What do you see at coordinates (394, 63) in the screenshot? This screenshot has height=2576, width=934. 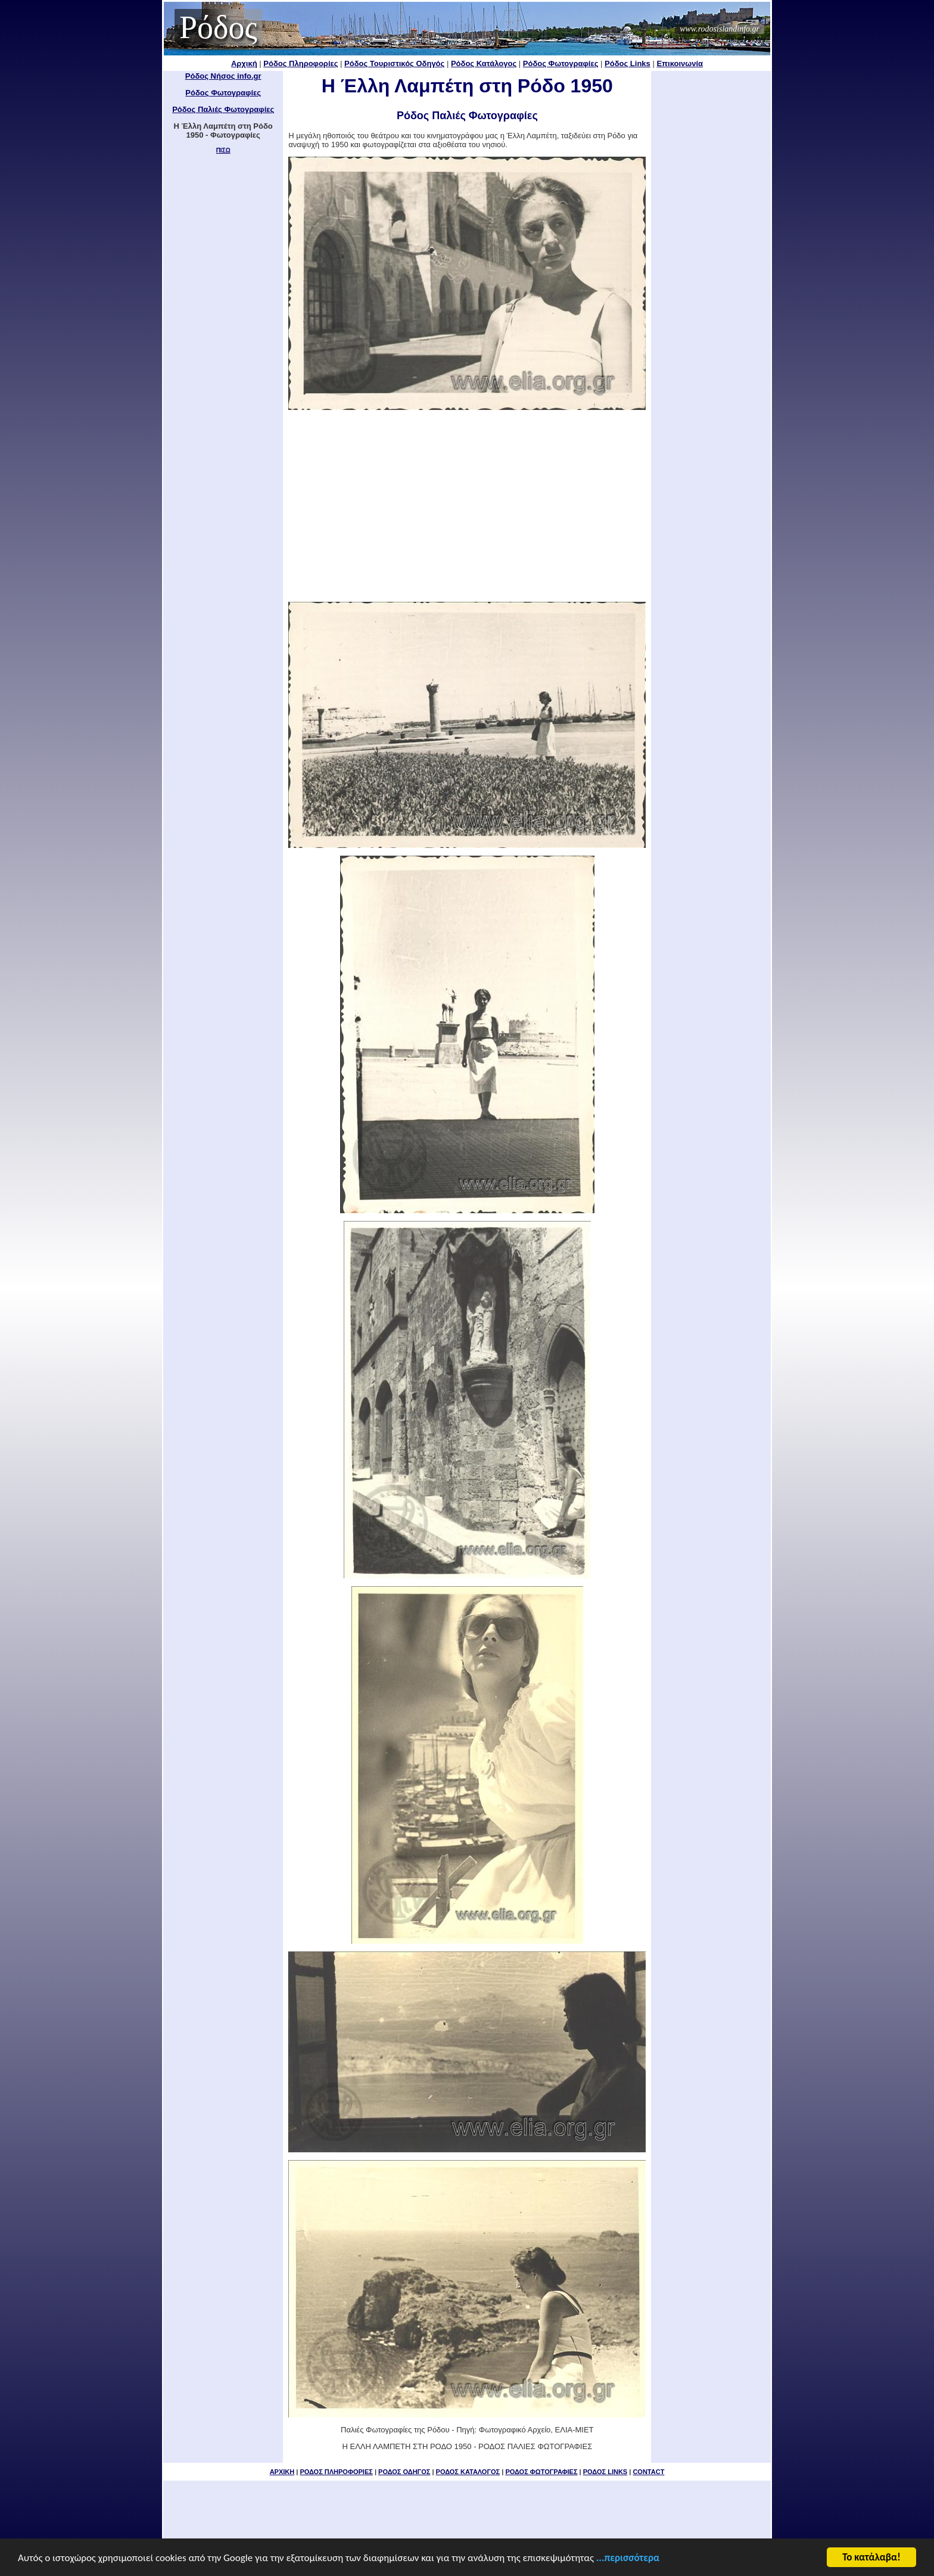 I see `Ρόδος Τουριστικός Οδηγός` at bounding box center [394, 63].